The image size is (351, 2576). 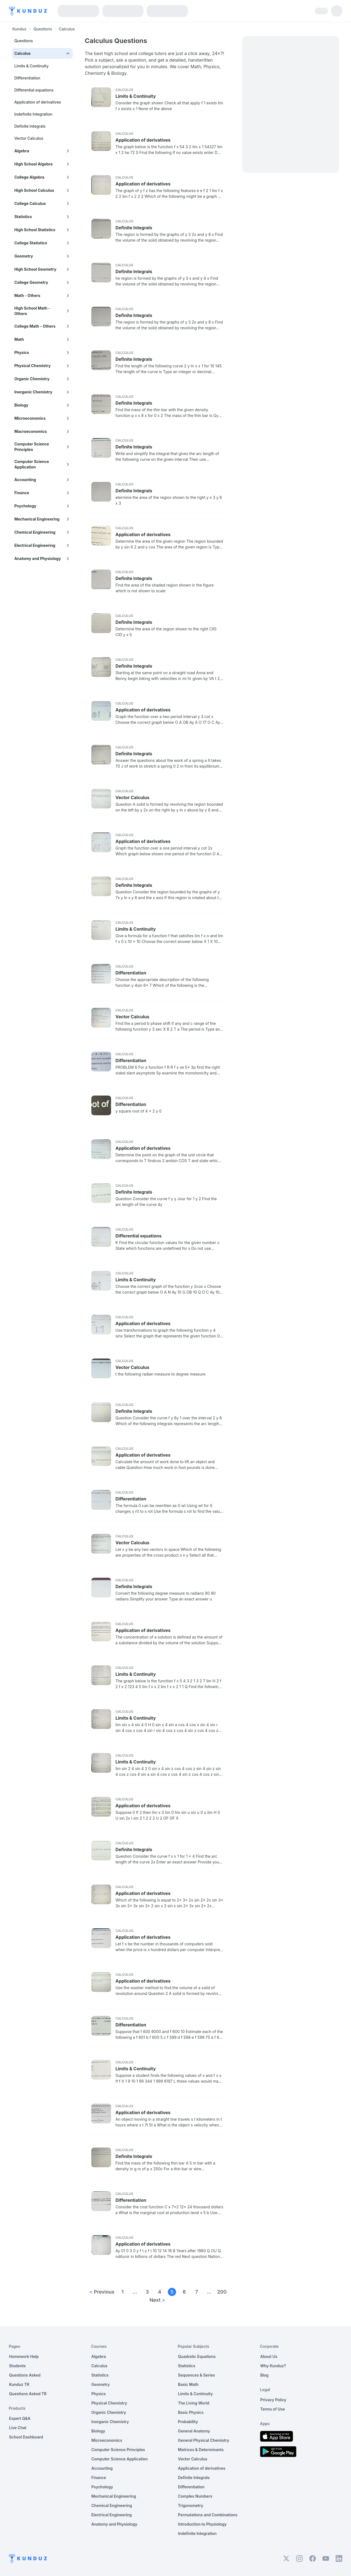 I want to click on Live Chat, so click(x=17, y=2427).